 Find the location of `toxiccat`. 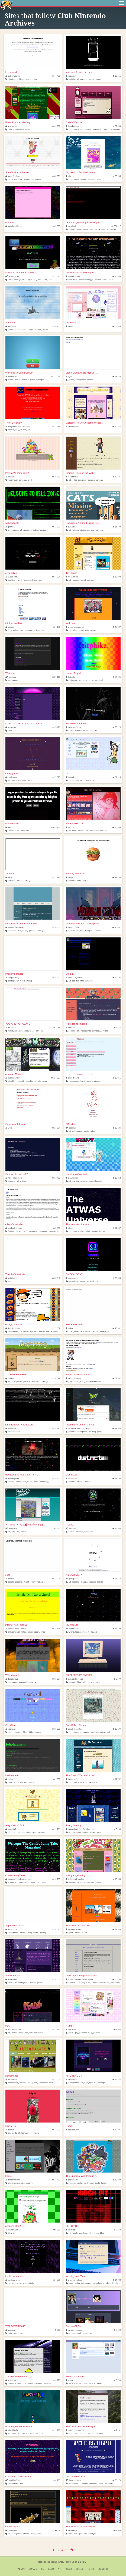

toxiccat is located at coordinates (71, 1528).